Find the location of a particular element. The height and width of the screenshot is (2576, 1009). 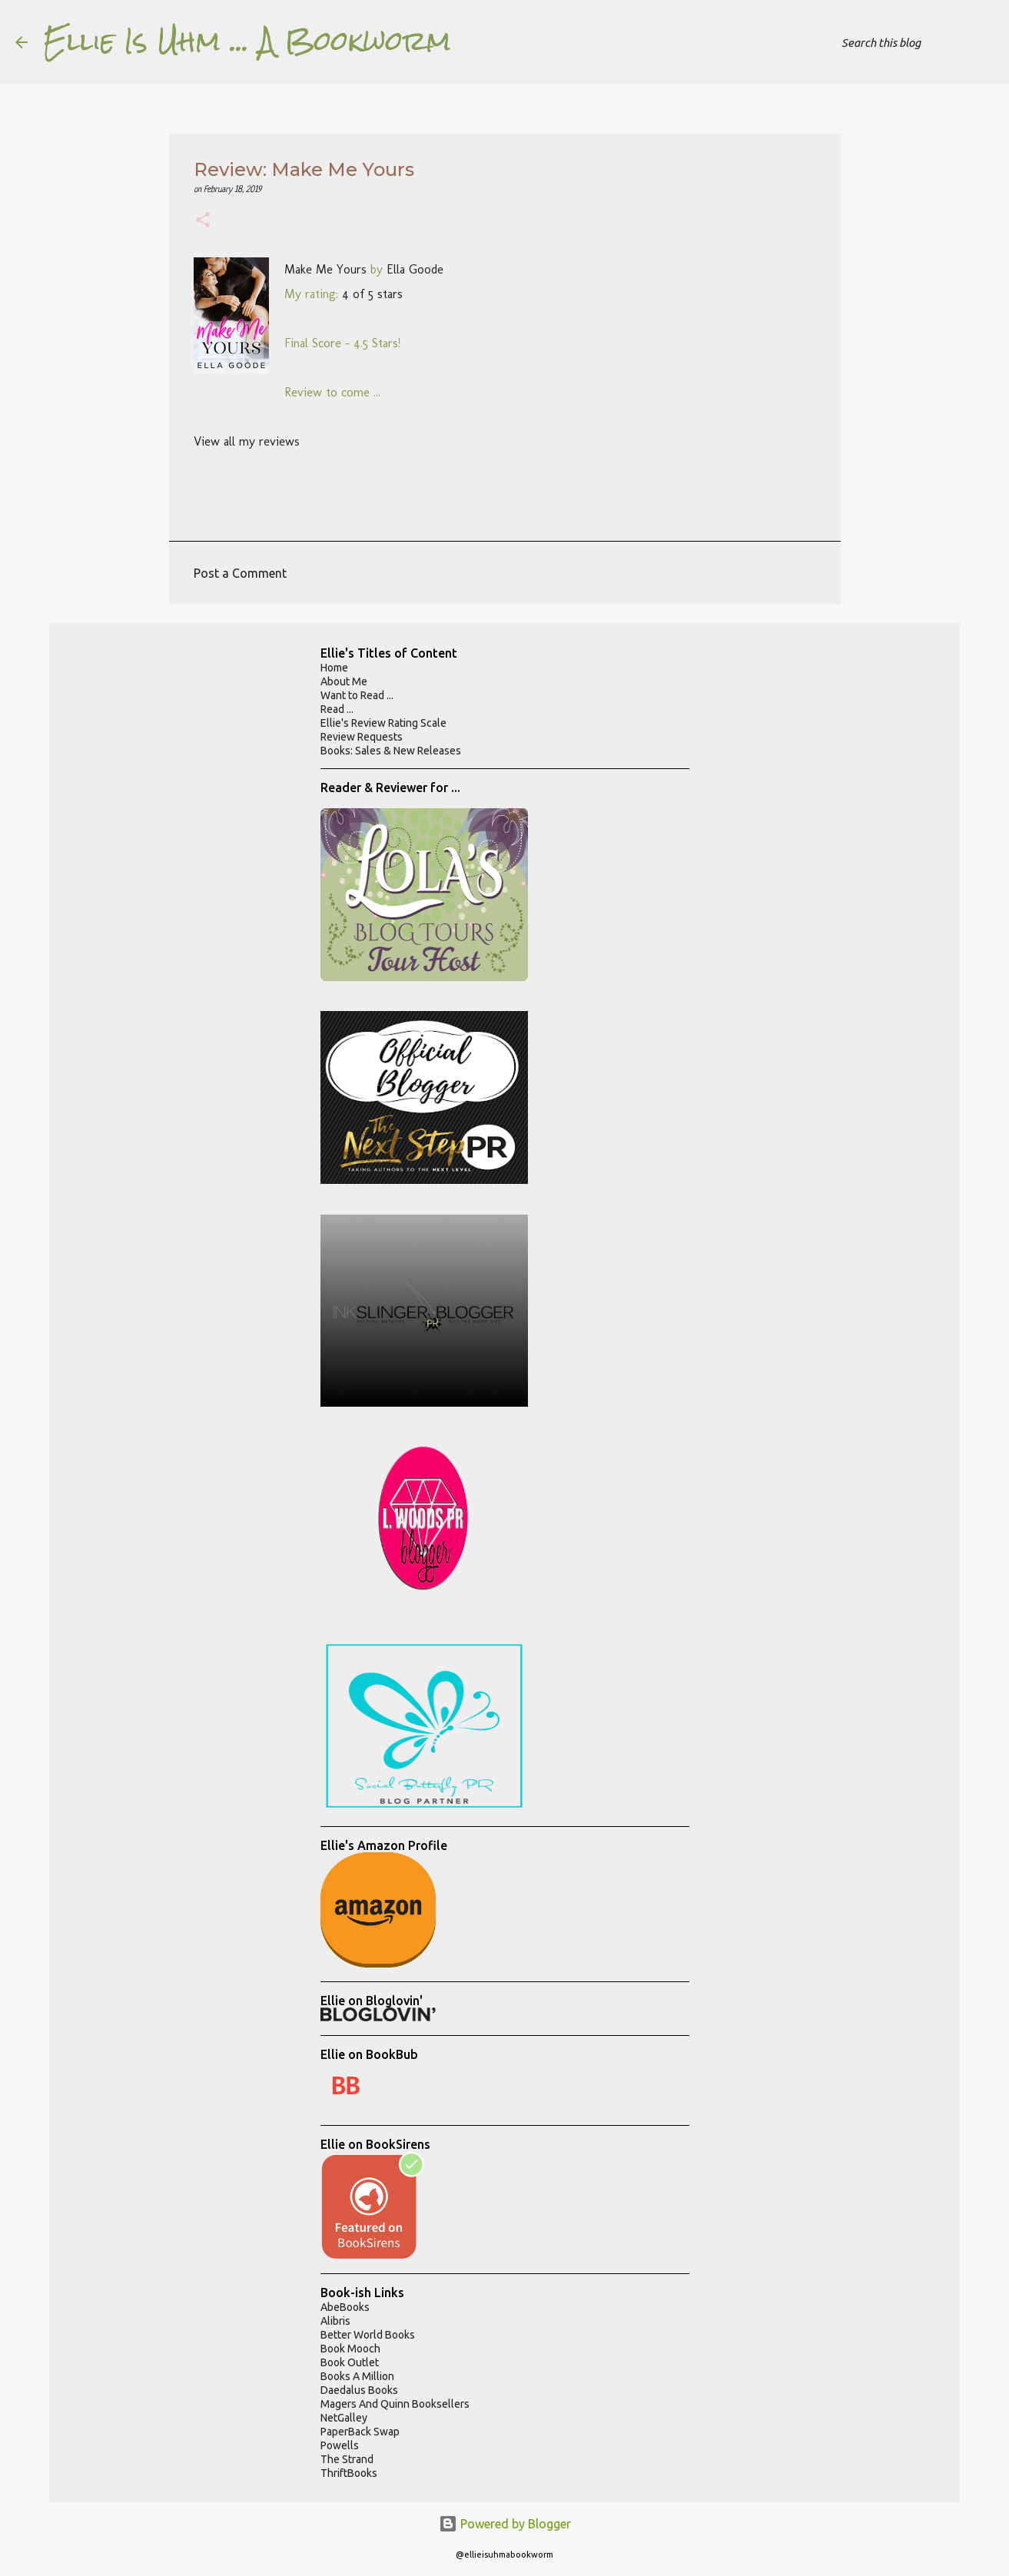

Books: Sales & New Releases is located at coordinates (390, 750).